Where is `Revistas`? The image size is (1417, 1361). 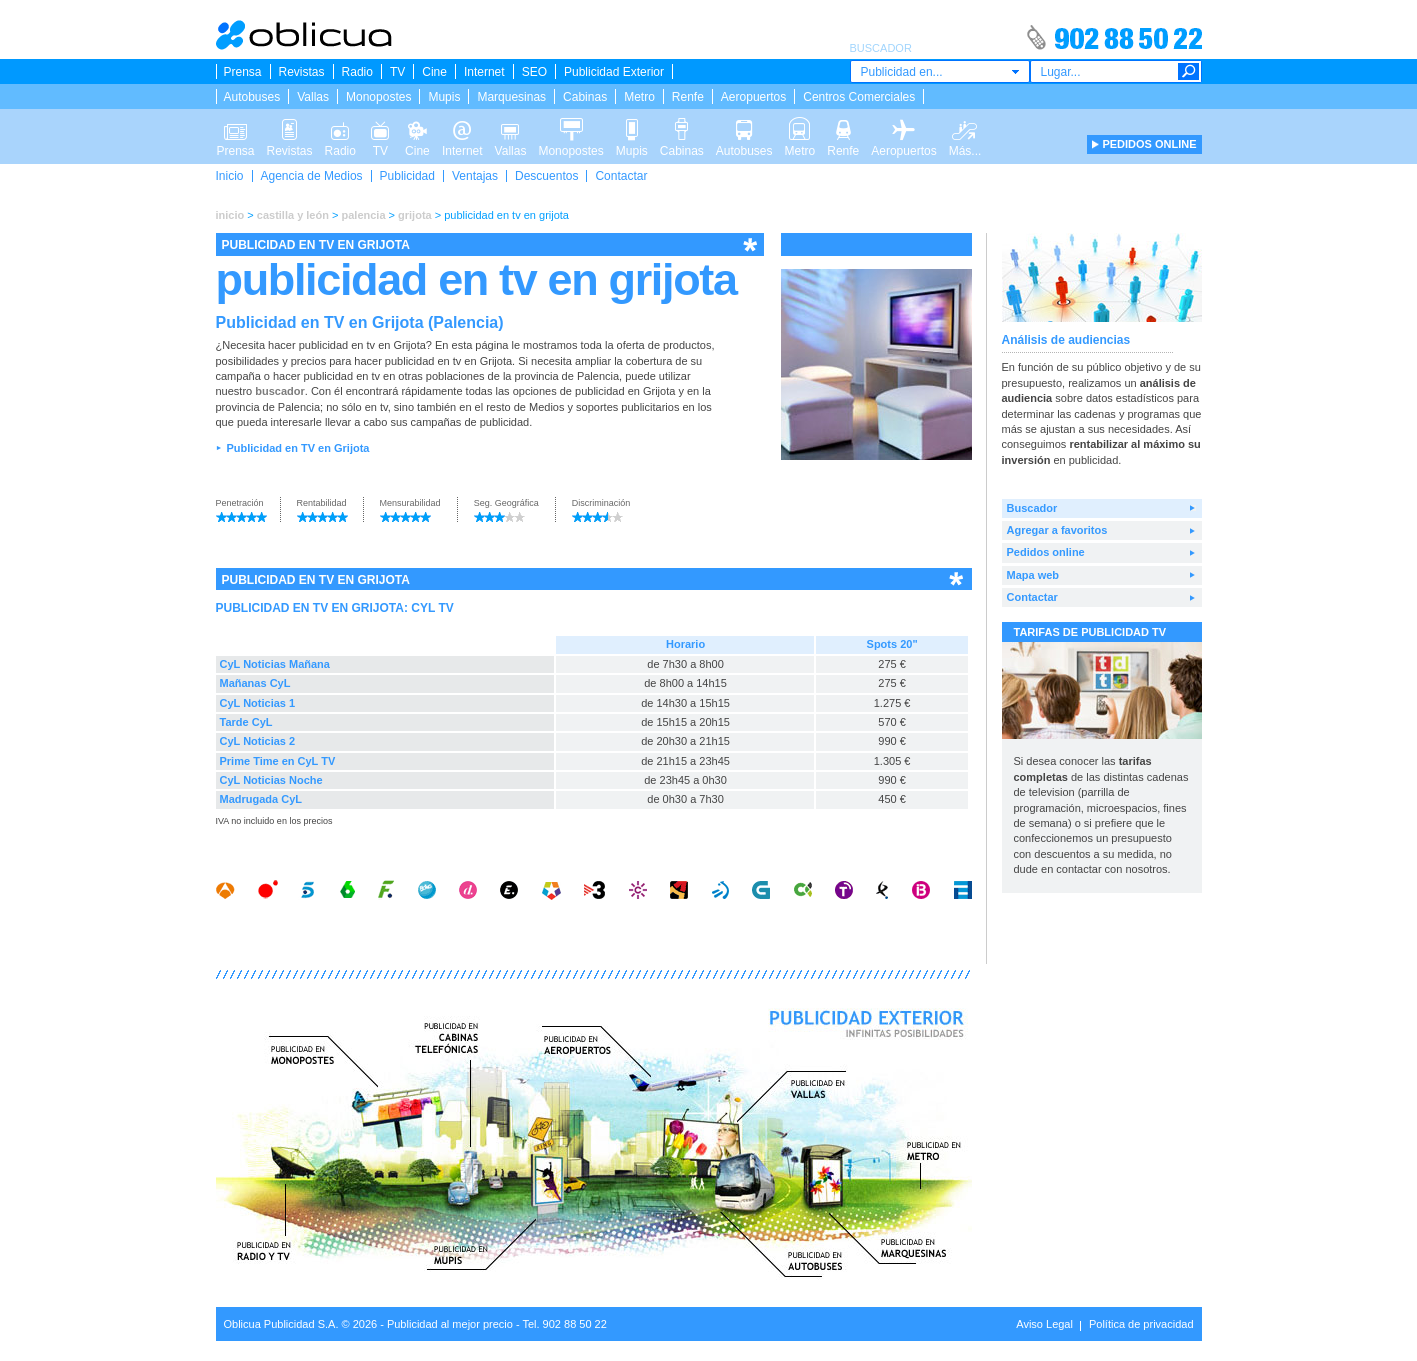 Revistas is located at coordinates (302, 72).